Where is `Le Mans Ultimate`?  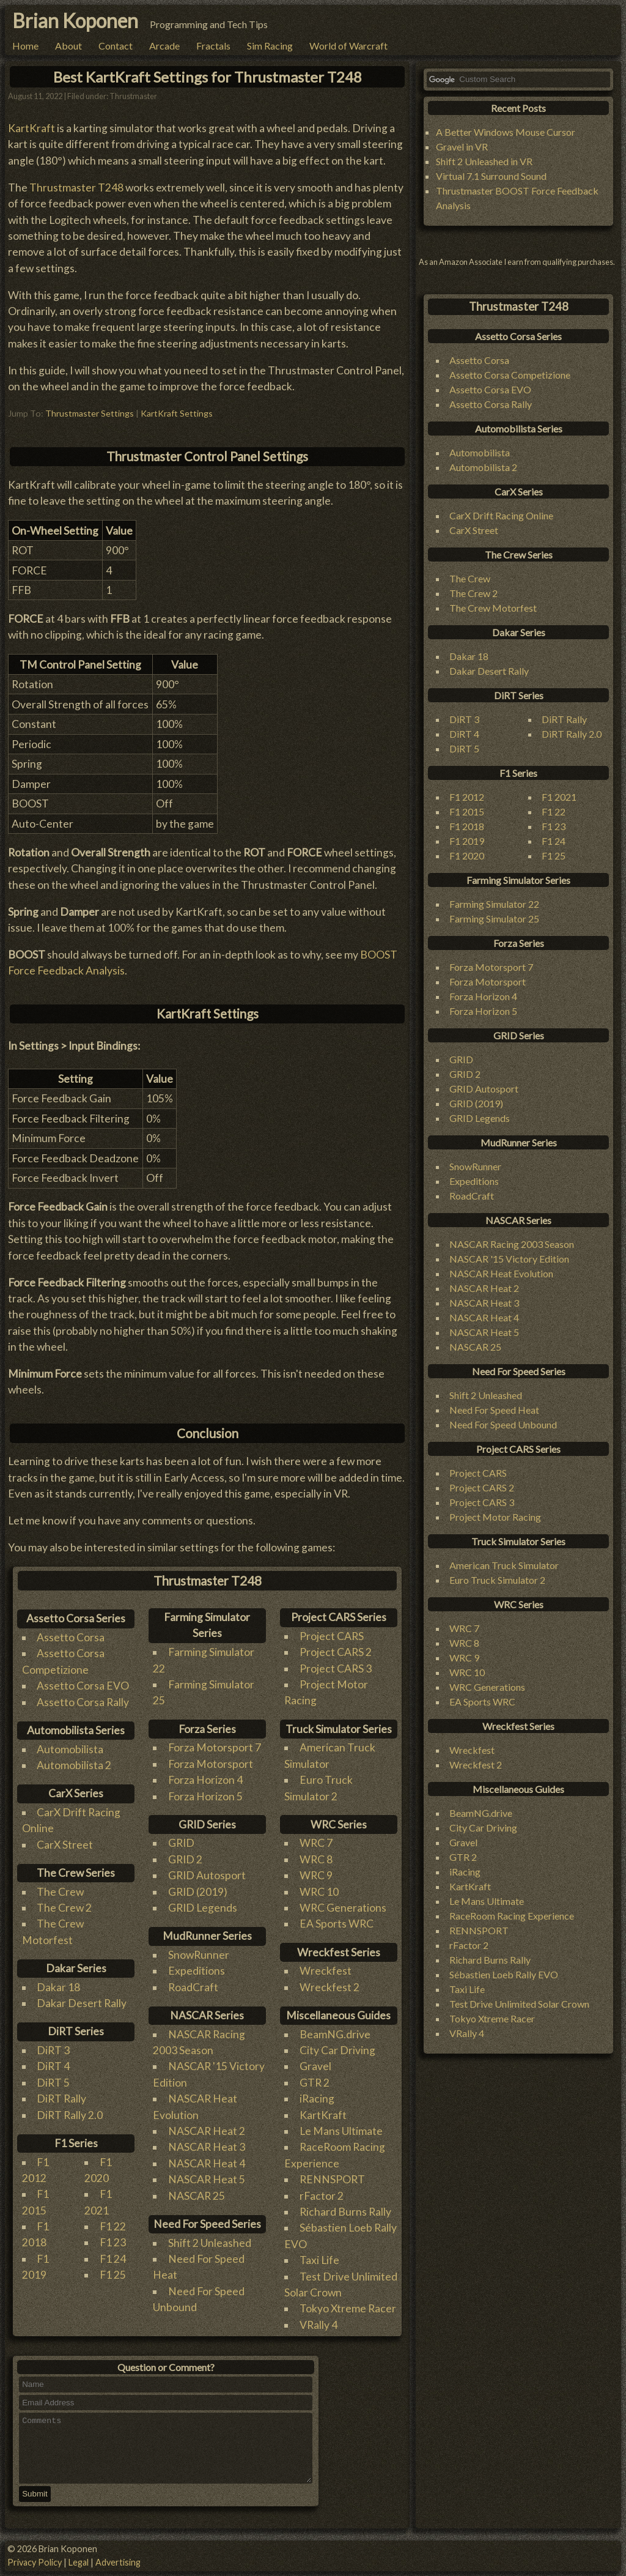 Le Mans Ultimate is located at coordinates (341, 2131).